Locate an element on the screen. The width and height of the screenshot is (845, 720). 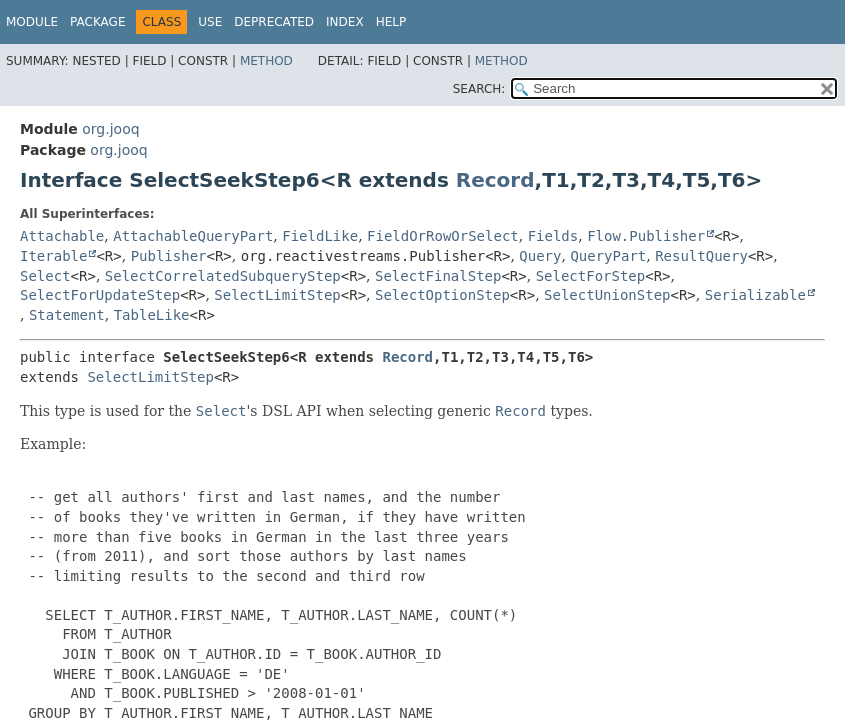
ResultQuery is located at coordinates (701, 256).